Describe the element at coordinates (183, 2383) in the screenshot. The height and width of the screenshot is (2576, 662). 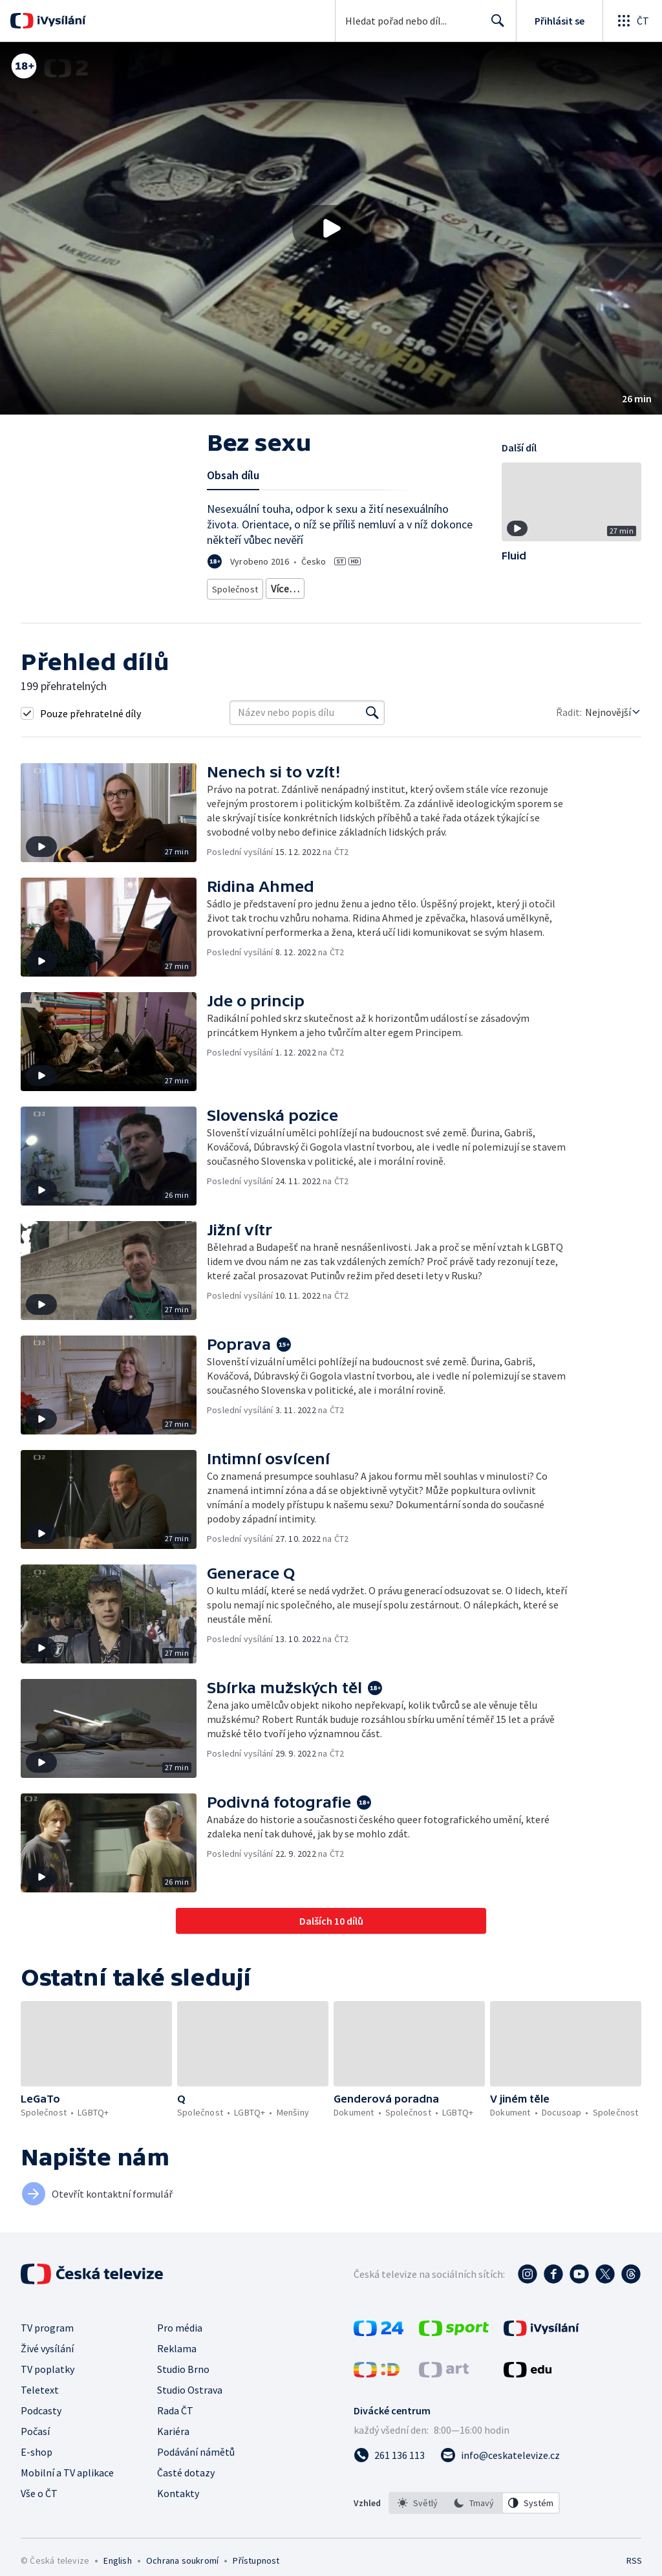
I see `Studio Brno` at that location.